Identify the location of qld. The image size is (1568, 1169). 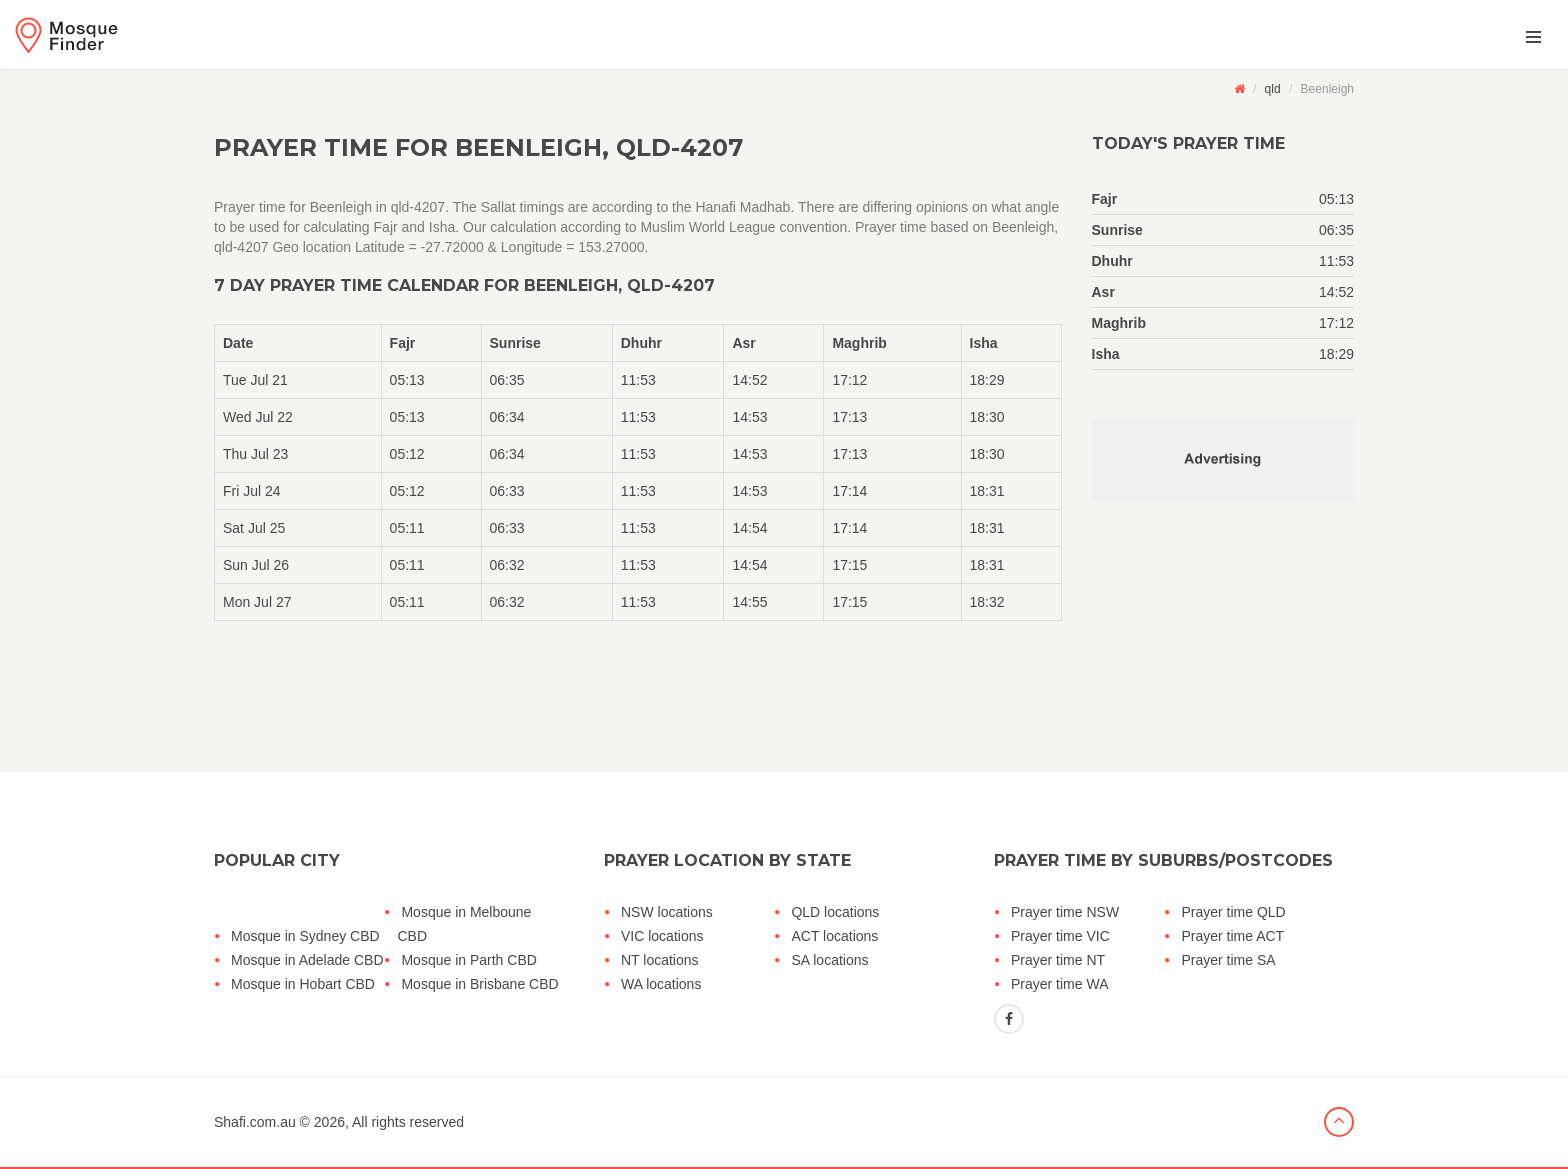
(1273, 89).